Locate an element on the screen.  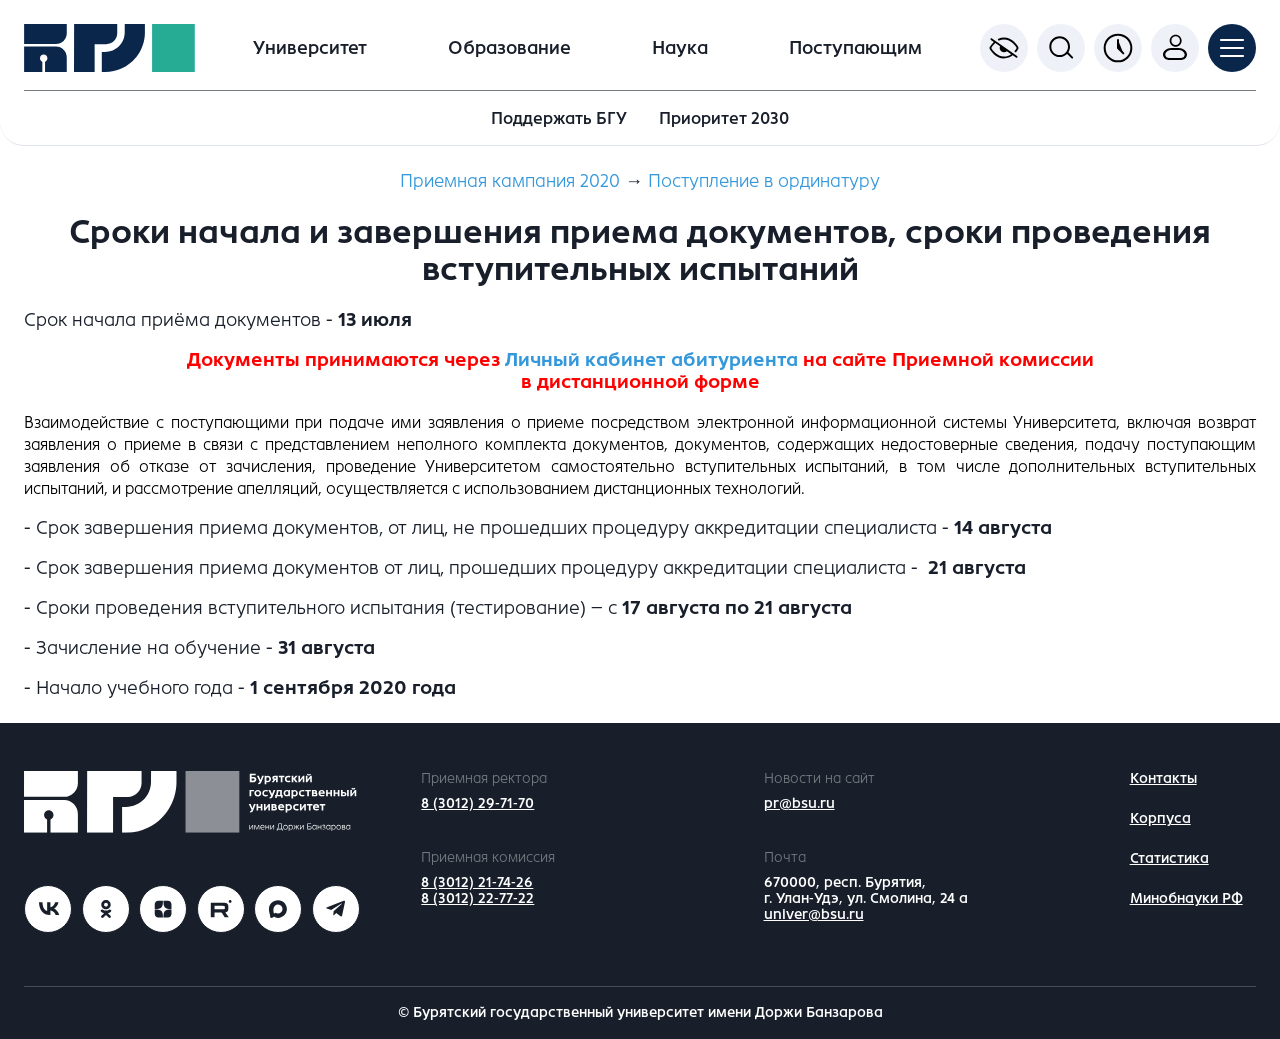
pr@bsu.ru is located at coordinates (799, 803).